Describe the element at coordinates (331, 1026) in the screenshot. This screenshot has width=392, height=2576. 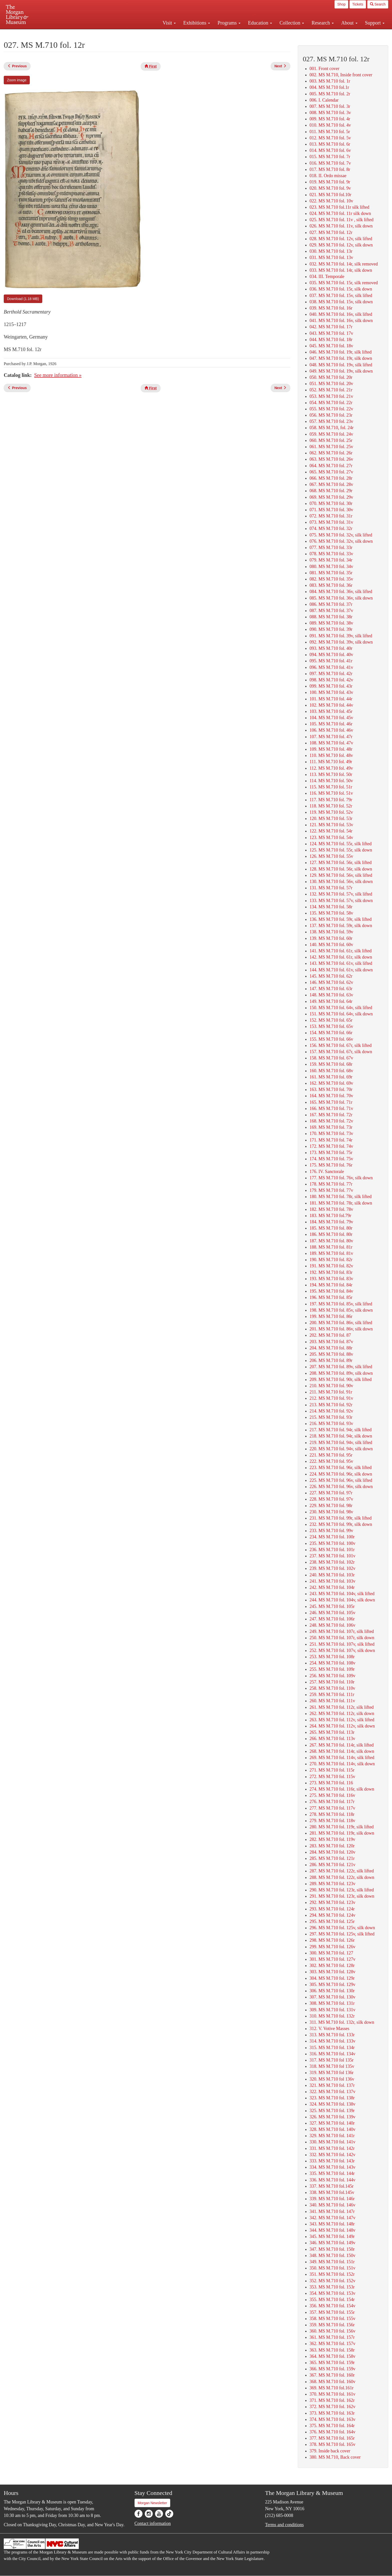
I see `153. MS M.710 fol. 65v` at that location.